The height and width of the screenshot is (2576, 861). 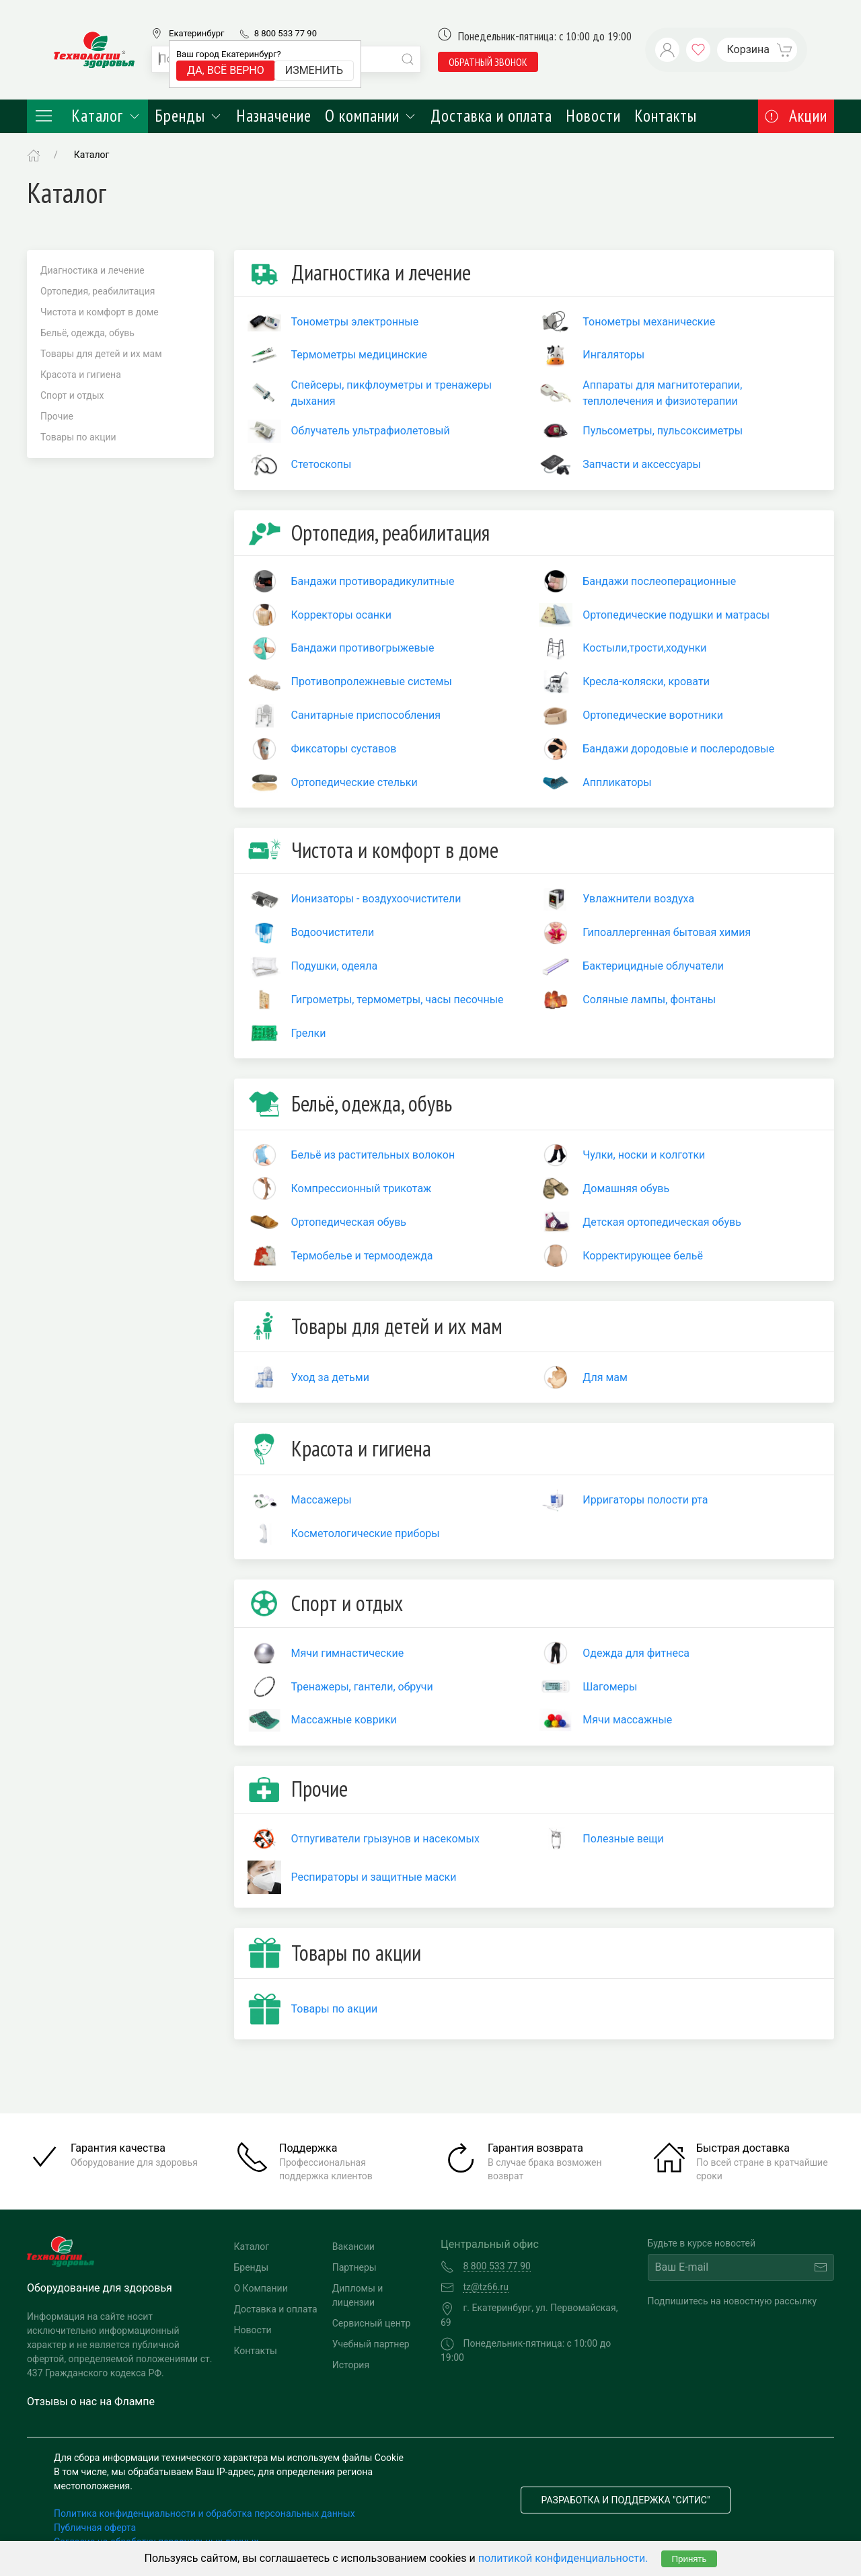 I want to click on Косметологические приборы, so click(x=365, y=1533).